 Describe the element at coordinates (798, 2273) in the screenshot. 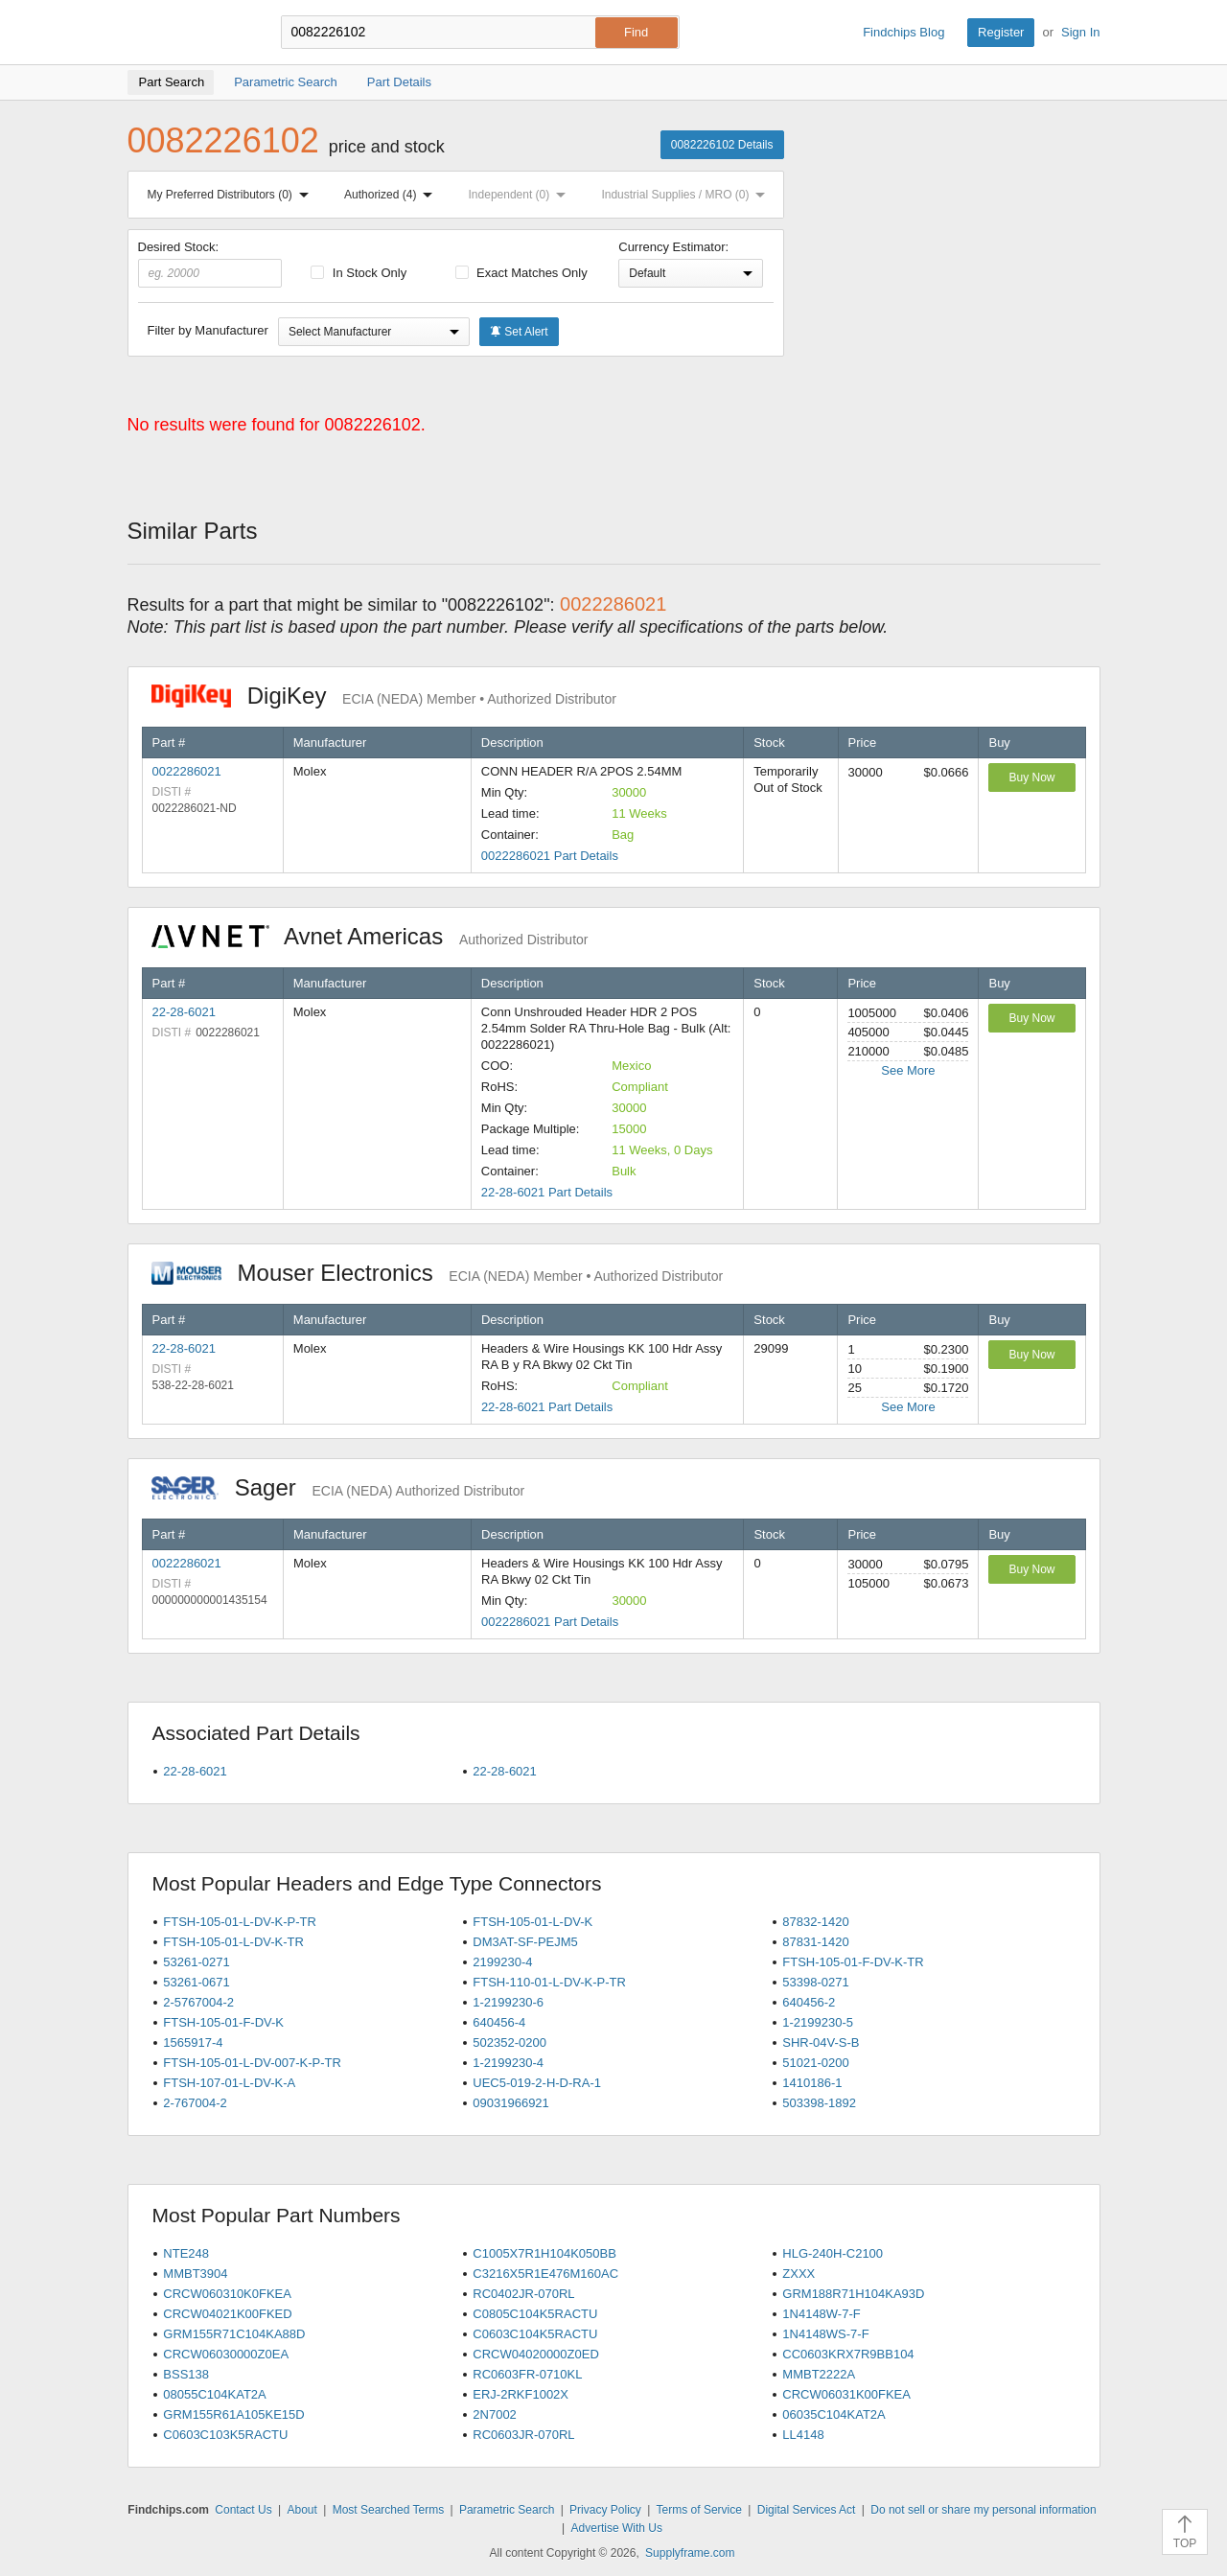

I see `ZXXX` at that location.